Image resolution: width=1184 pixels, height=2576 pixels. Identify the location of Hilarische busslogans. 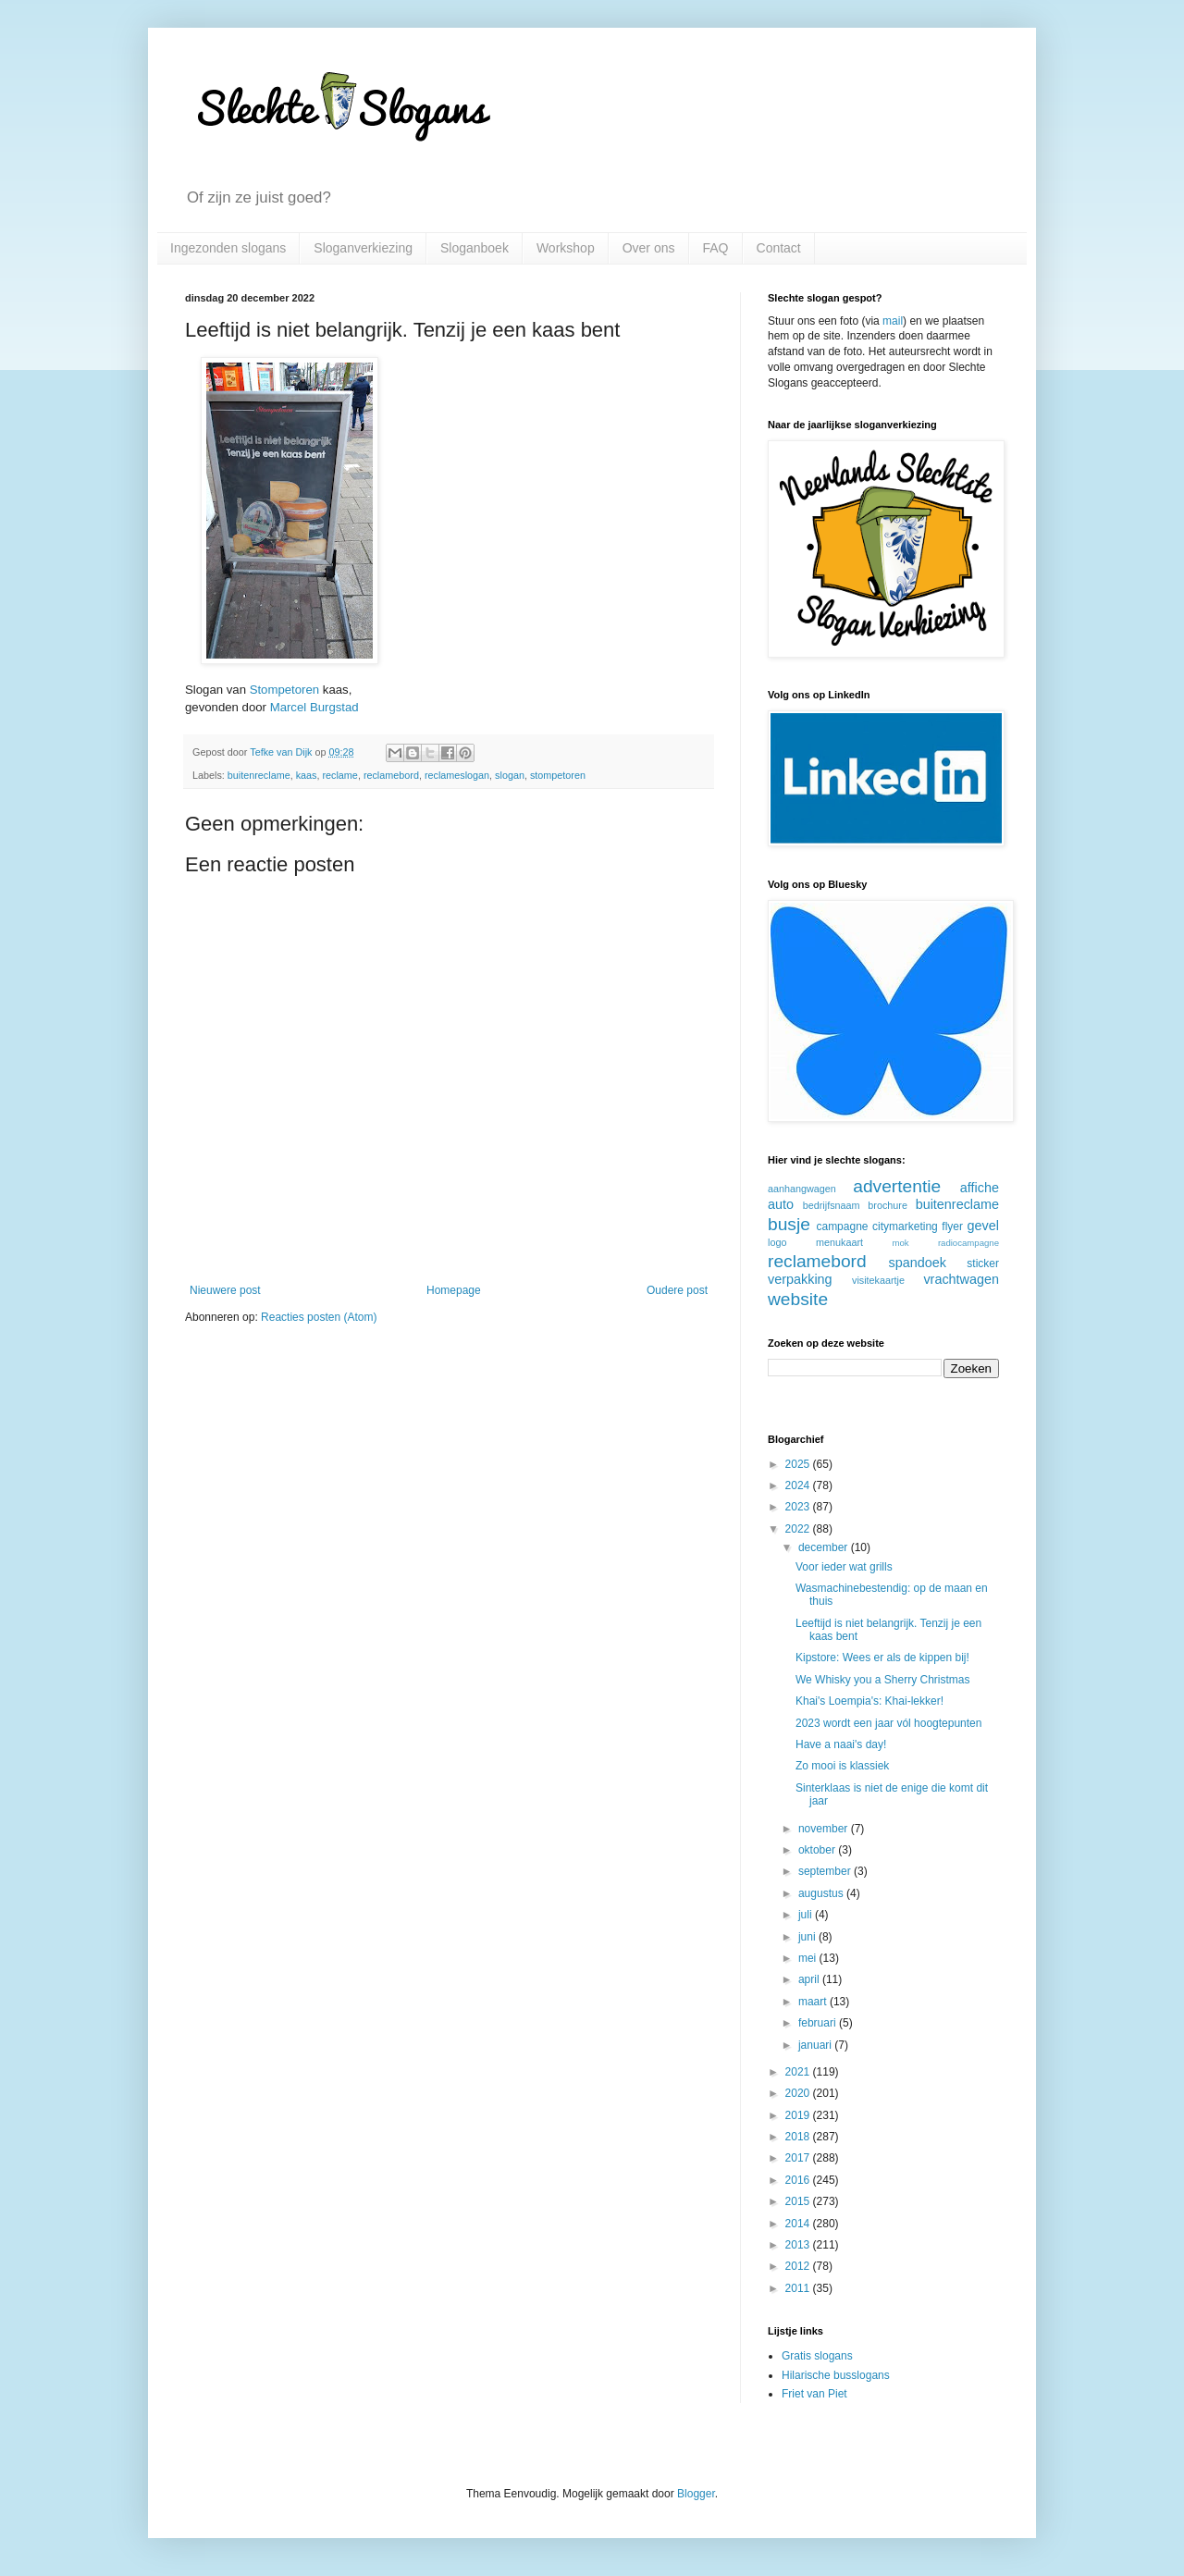
(836, 2375).